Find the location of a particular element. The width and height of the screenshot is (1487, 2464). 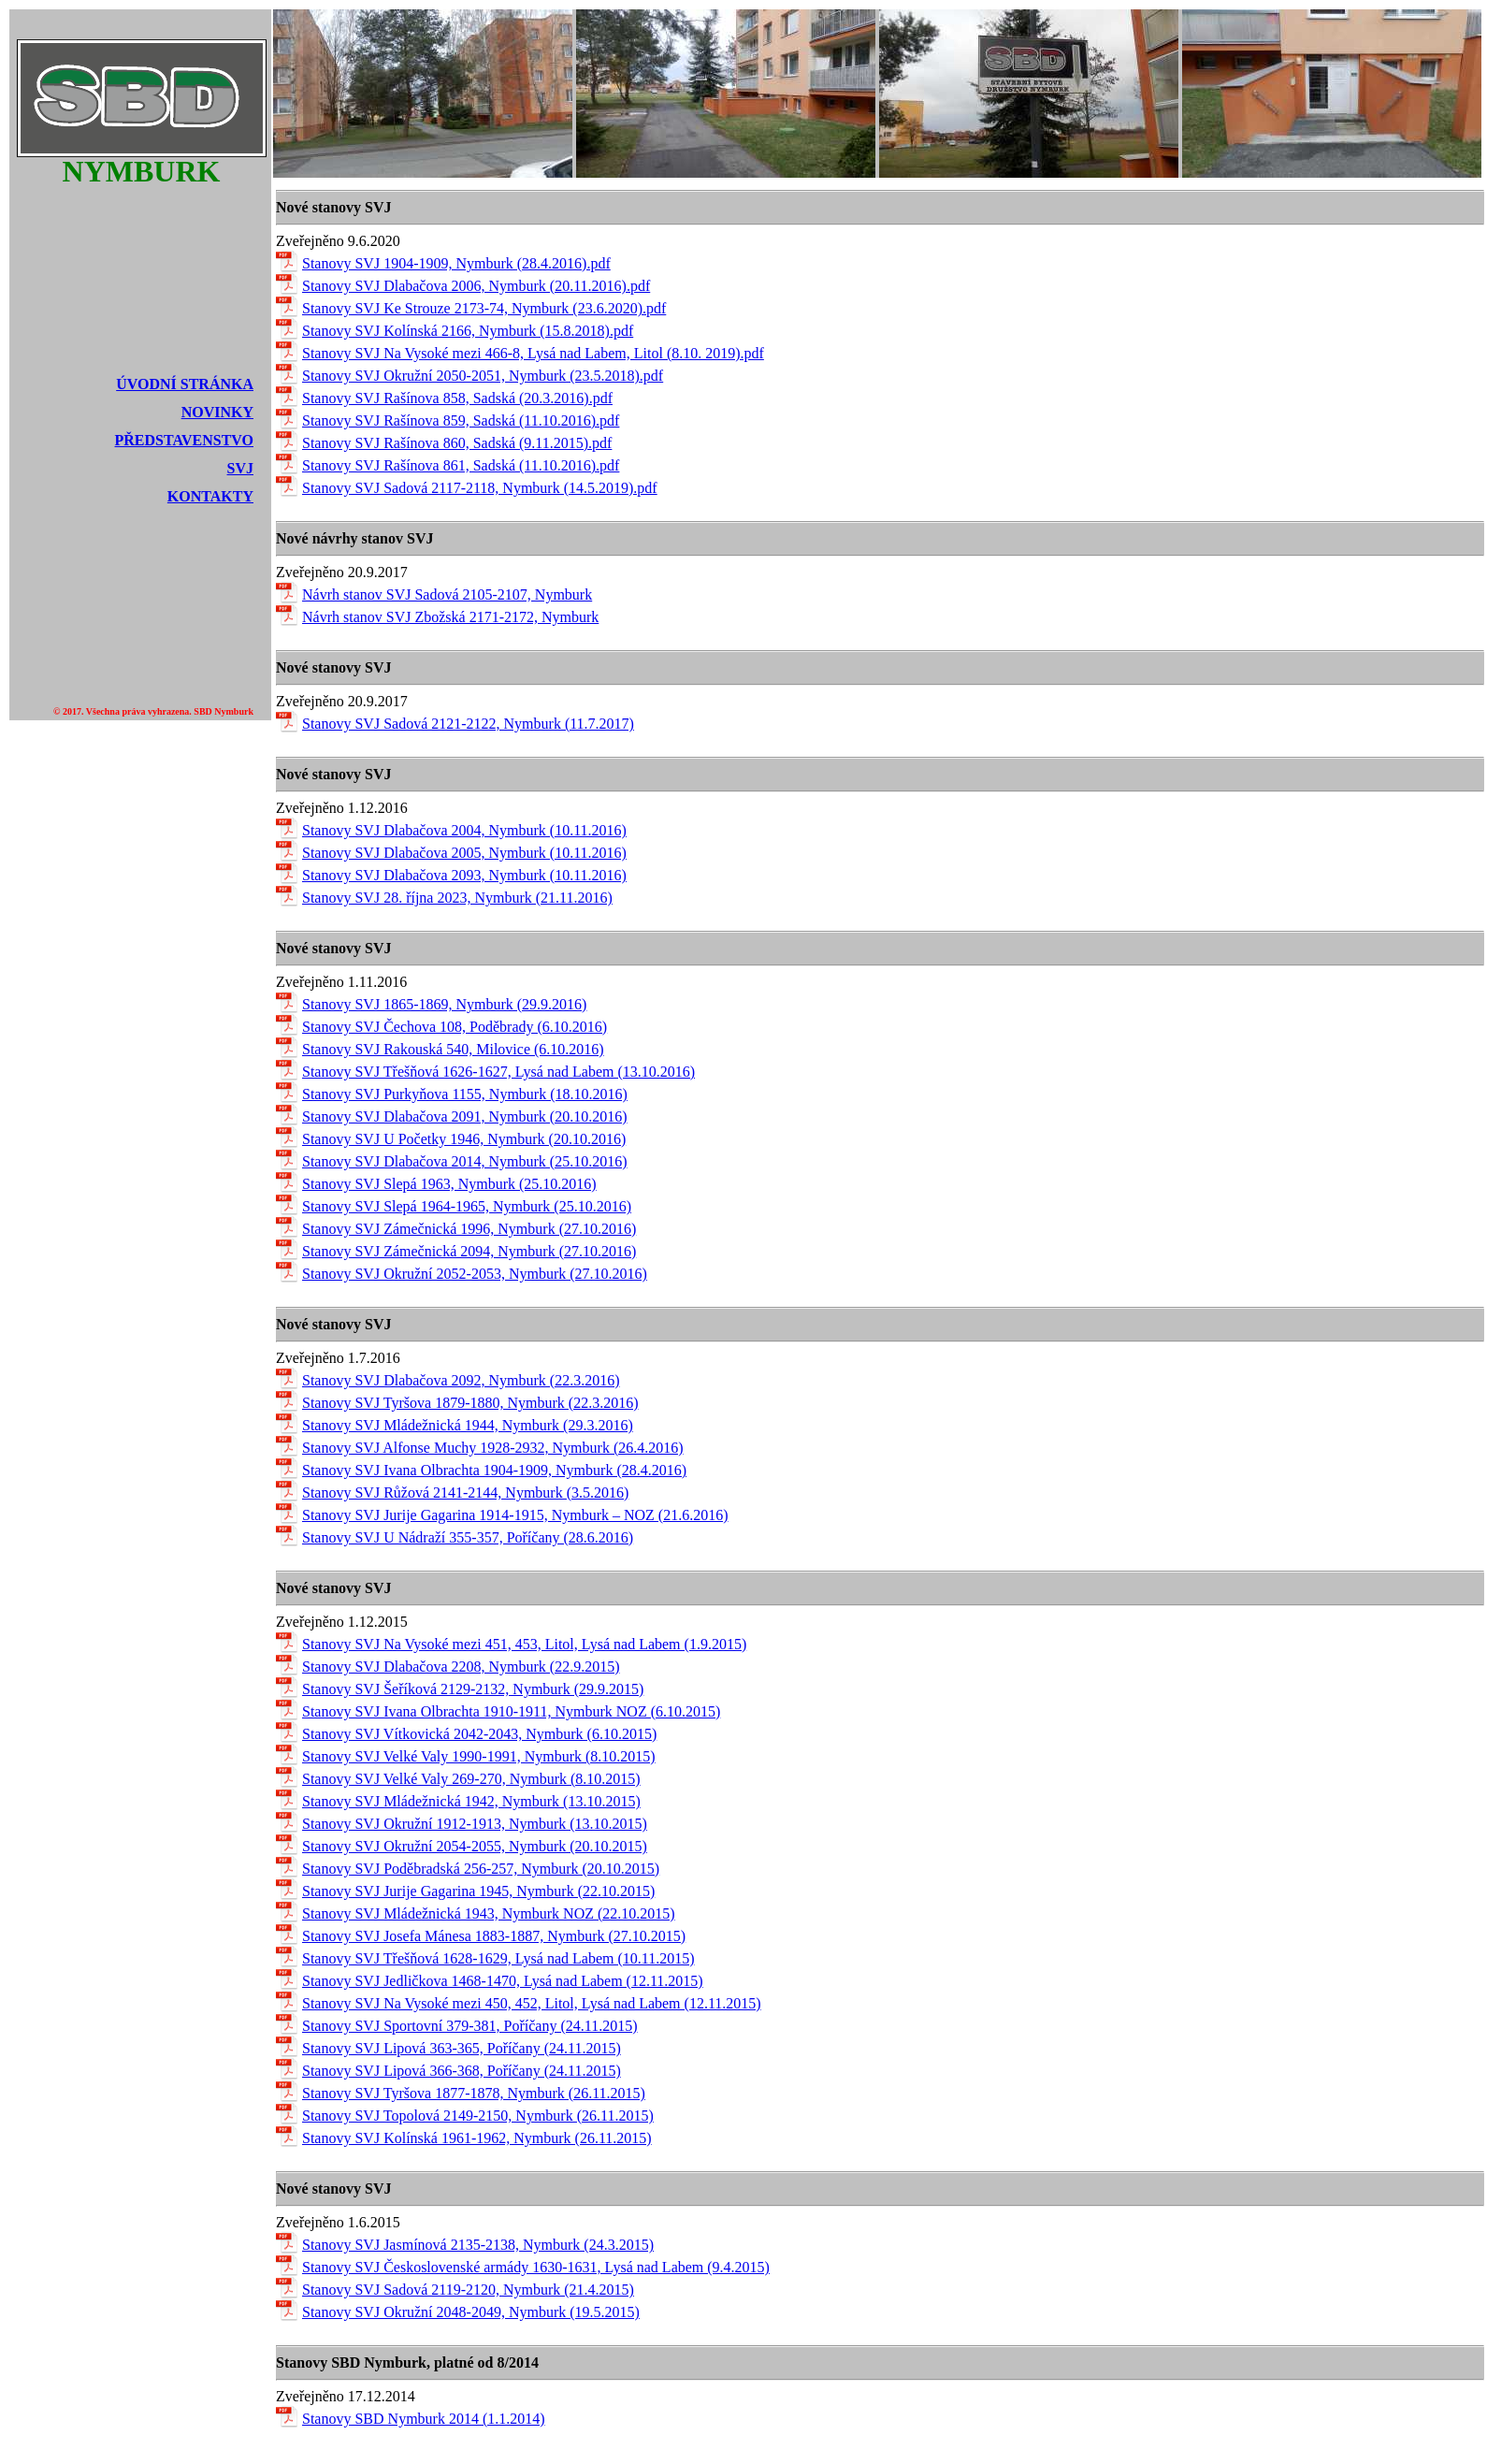

Stanovy SVJ Jedličkova 1468-1470, Lysá nad Labem (12.11.2015) is located at coordinates (502, 1981).